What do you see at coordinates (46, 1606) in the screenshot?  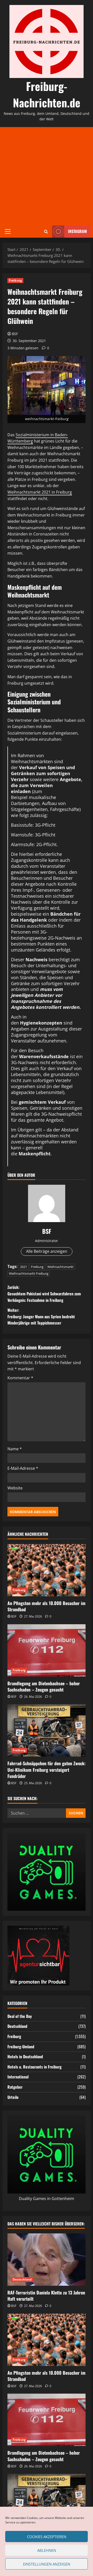 I see `An Pfingsten mehr als 10.000 Besucher im Strandbad` at bounding box center [46, 1606].